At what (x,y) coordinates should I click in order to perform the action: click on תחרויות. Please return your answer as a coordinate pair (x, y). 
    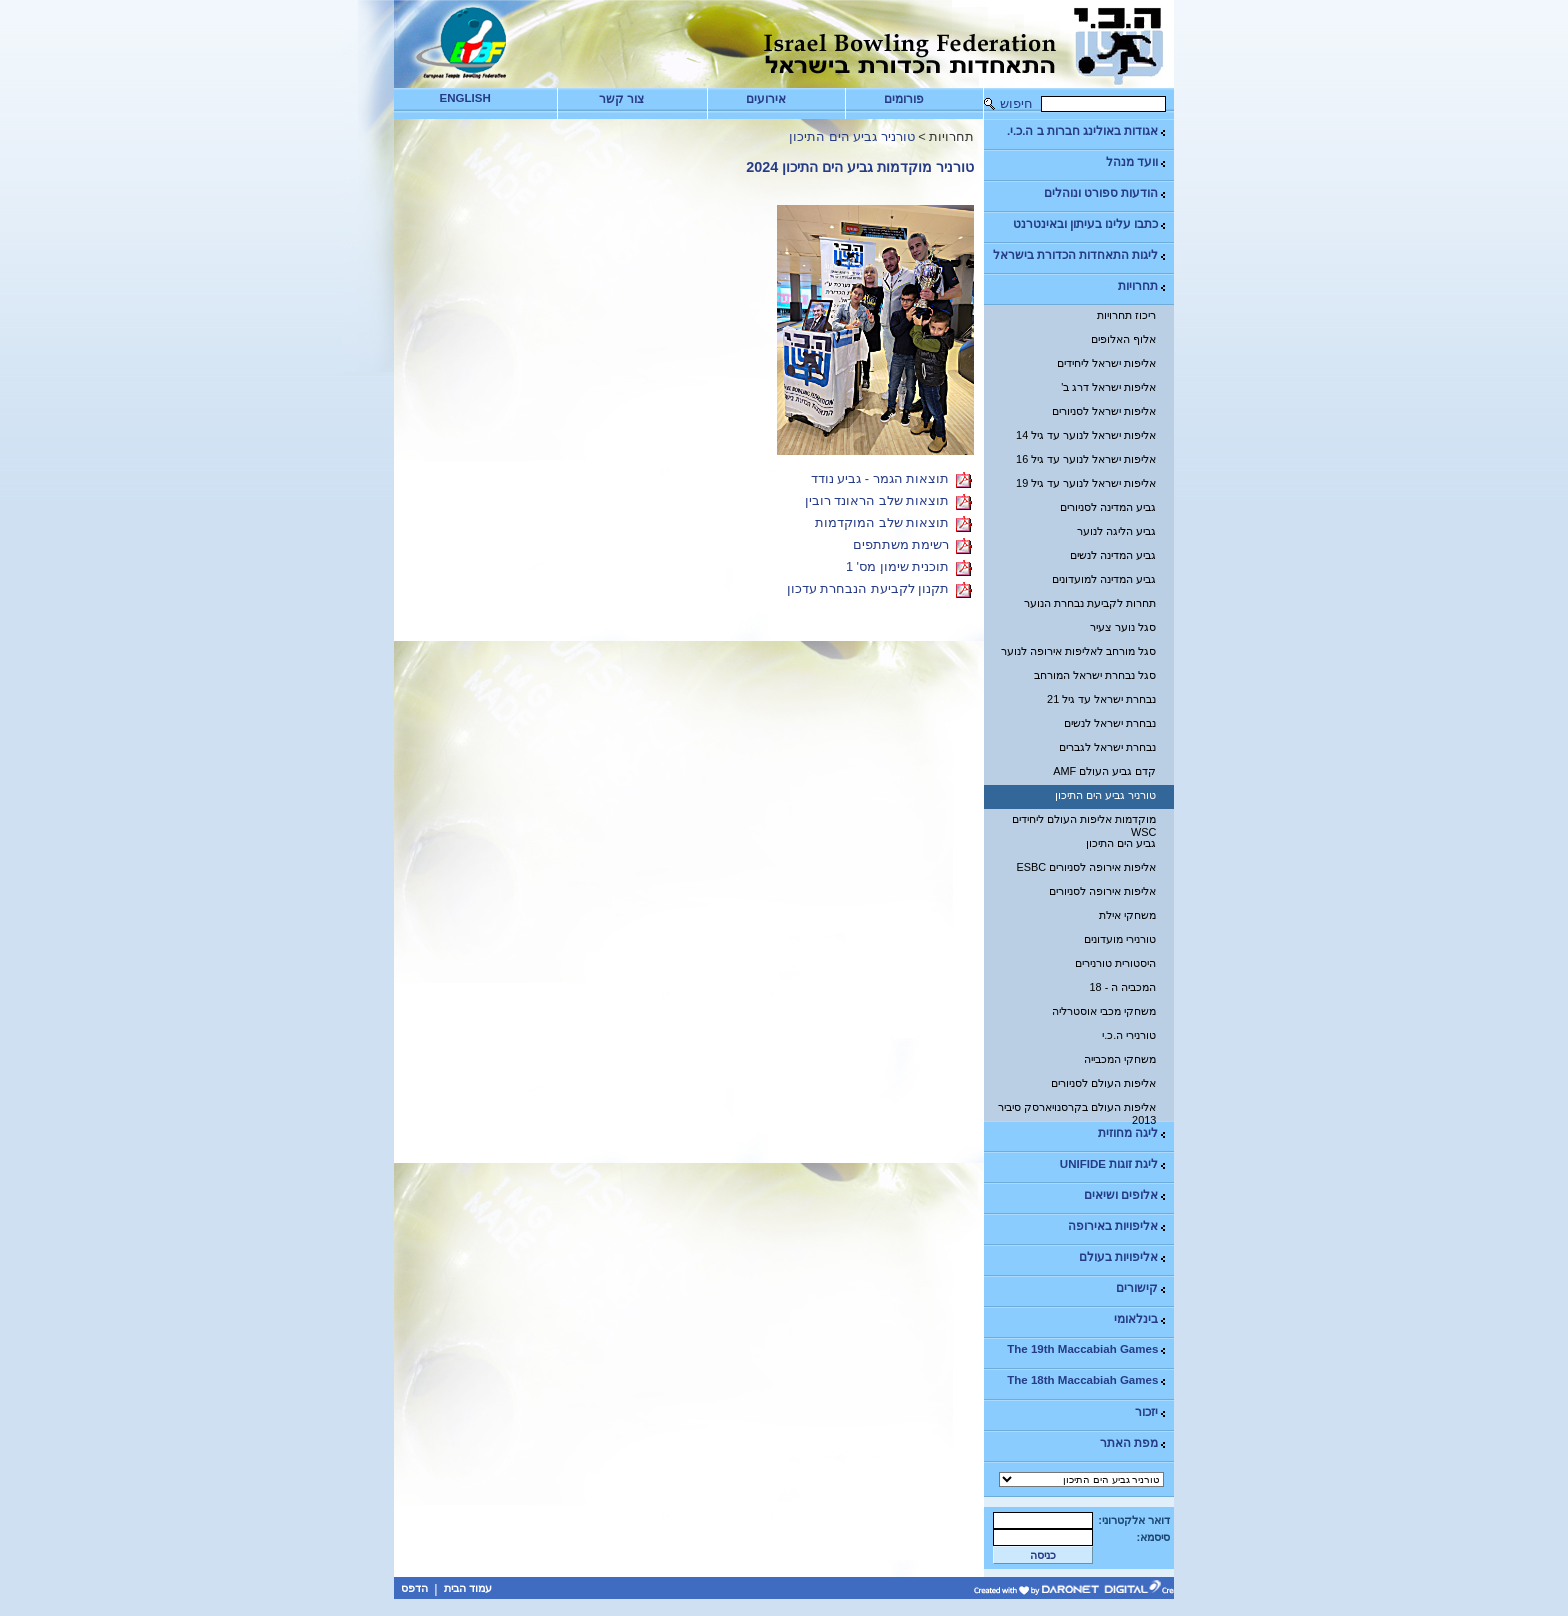
    Looking at the image, I should click on (1143, 286).